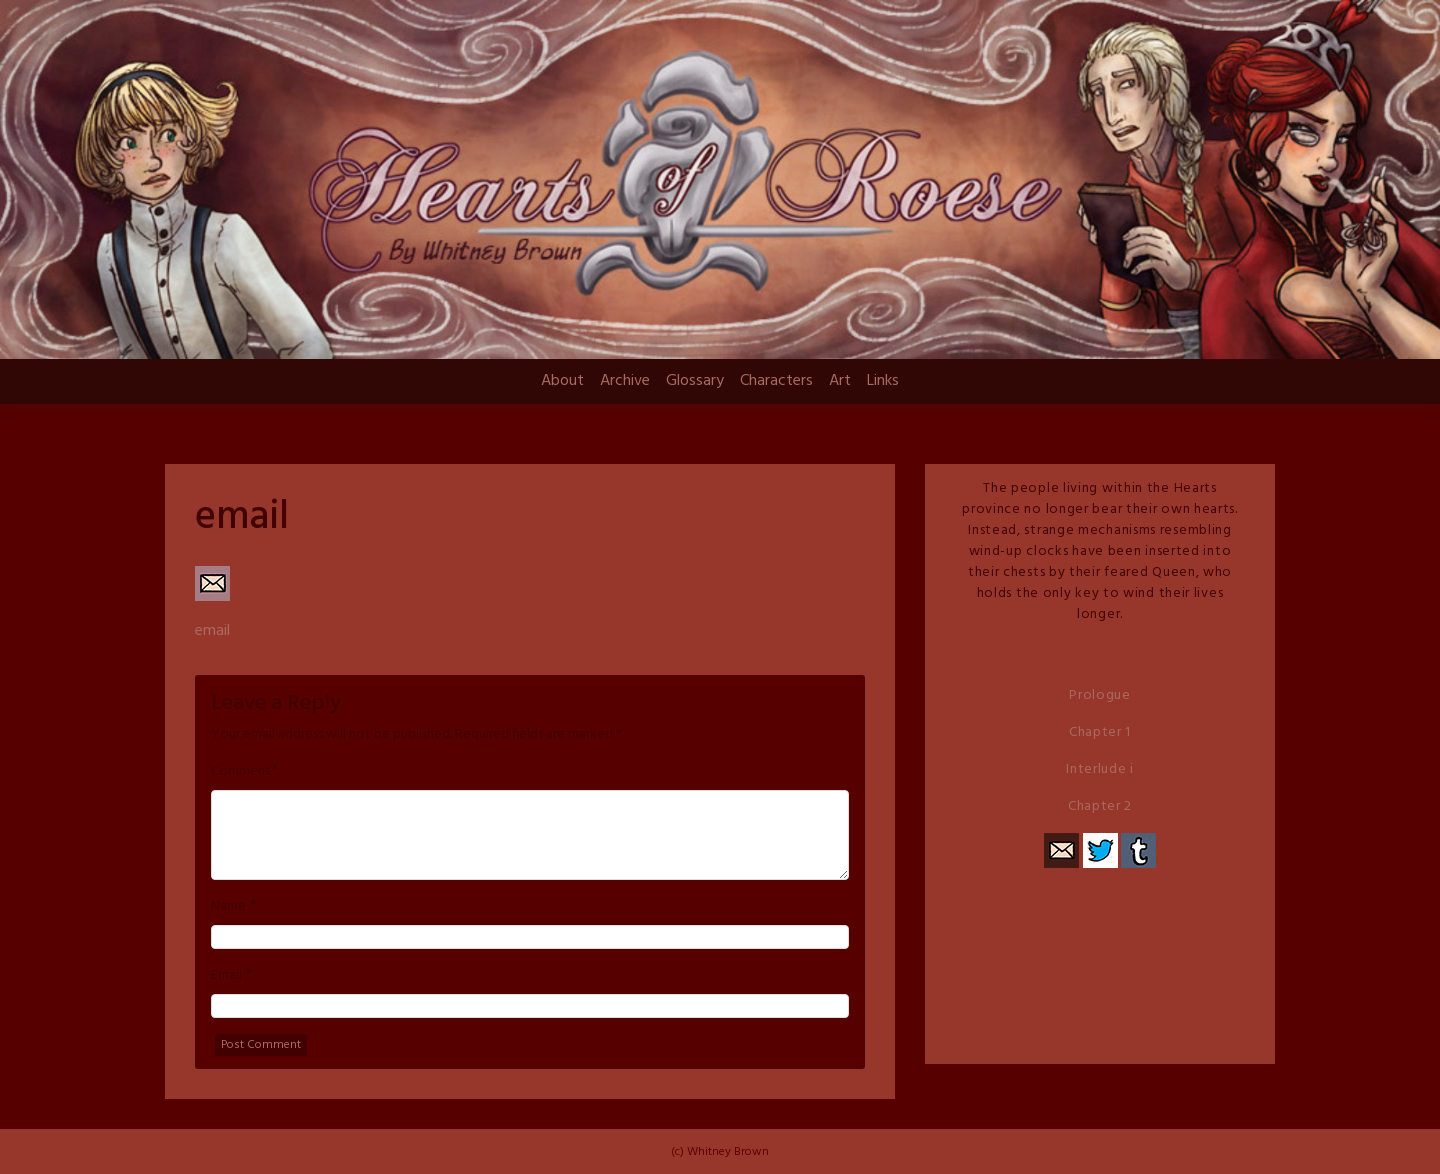 The width and height of the screenshot is (1440, 1174). What do you see at coordinates (1100, 695) in the screenshot?
I see `Prologue` at bounding box center [1100, 695].